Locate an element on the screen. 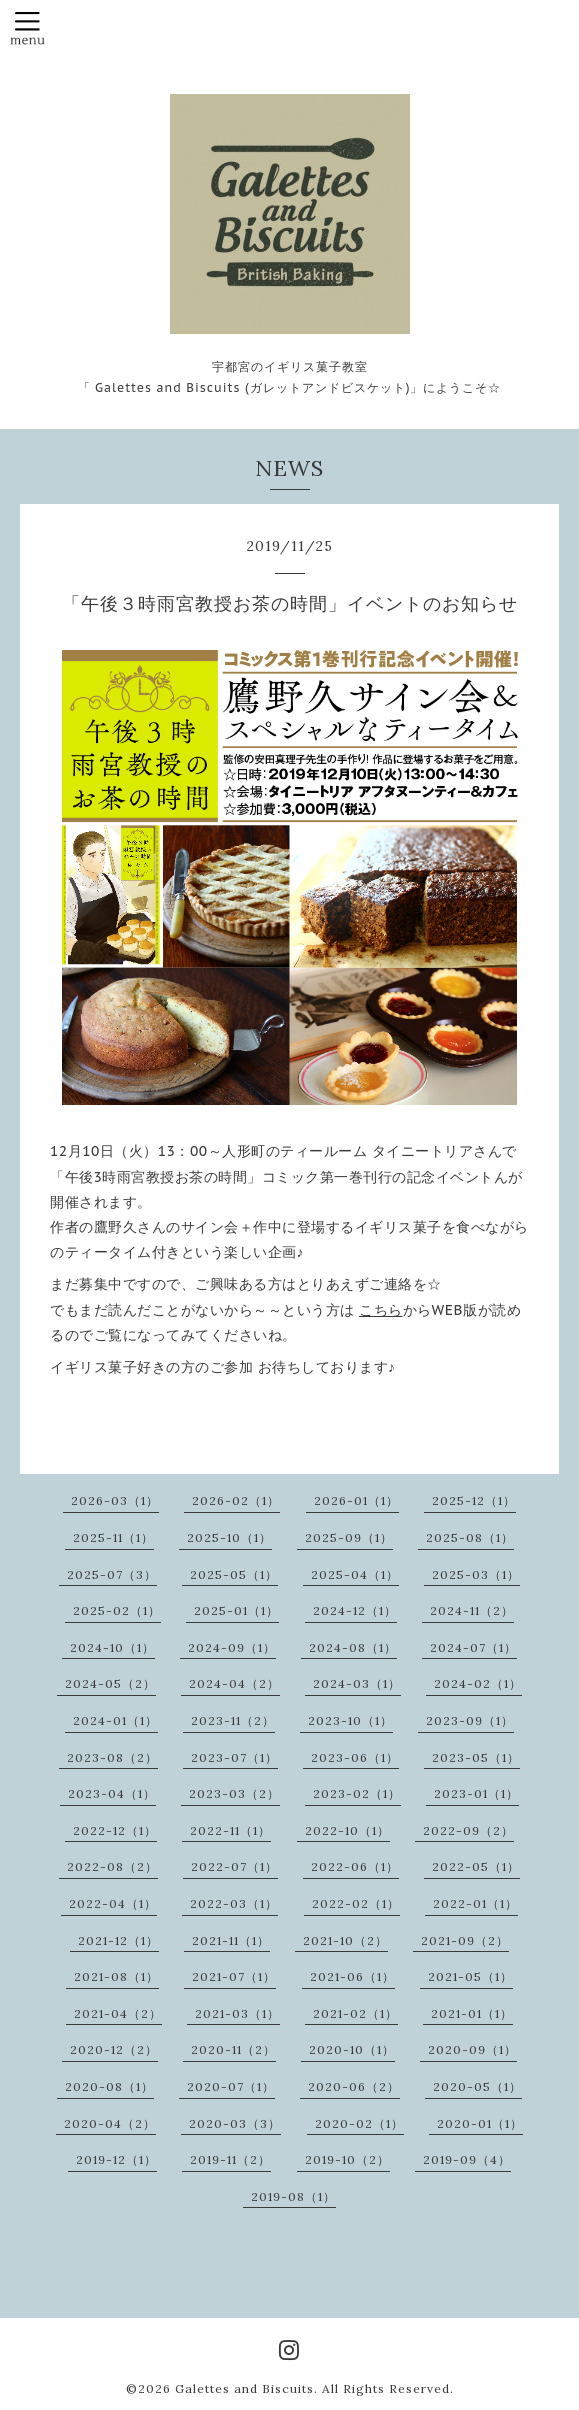 The height and width of the screenshot is (2410, 579). 2025-12（1） is located at coordinates (474, 1500).